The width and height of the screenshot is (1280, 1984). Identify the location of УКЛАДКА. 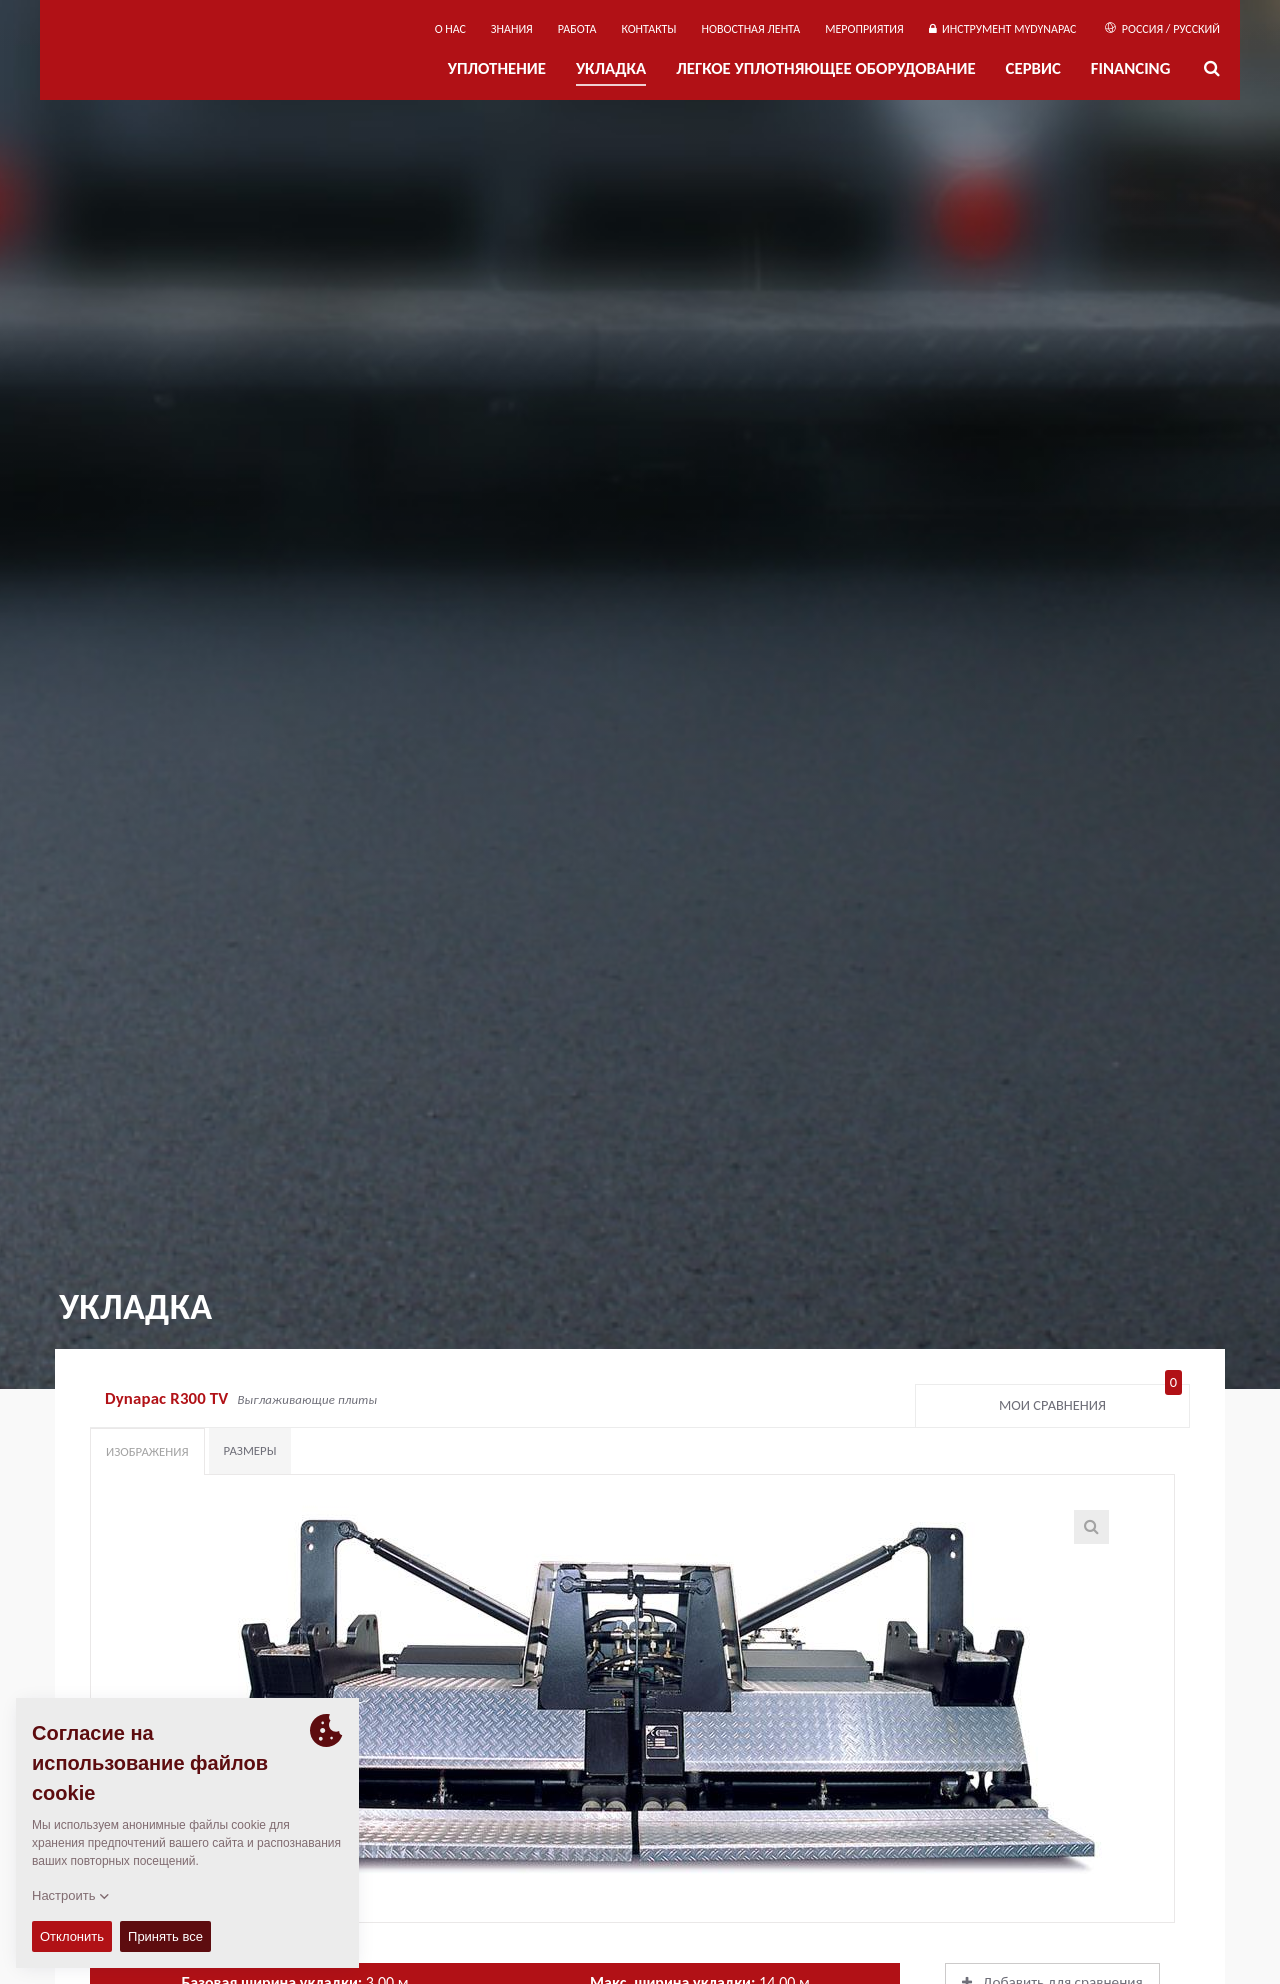
(611, 68).